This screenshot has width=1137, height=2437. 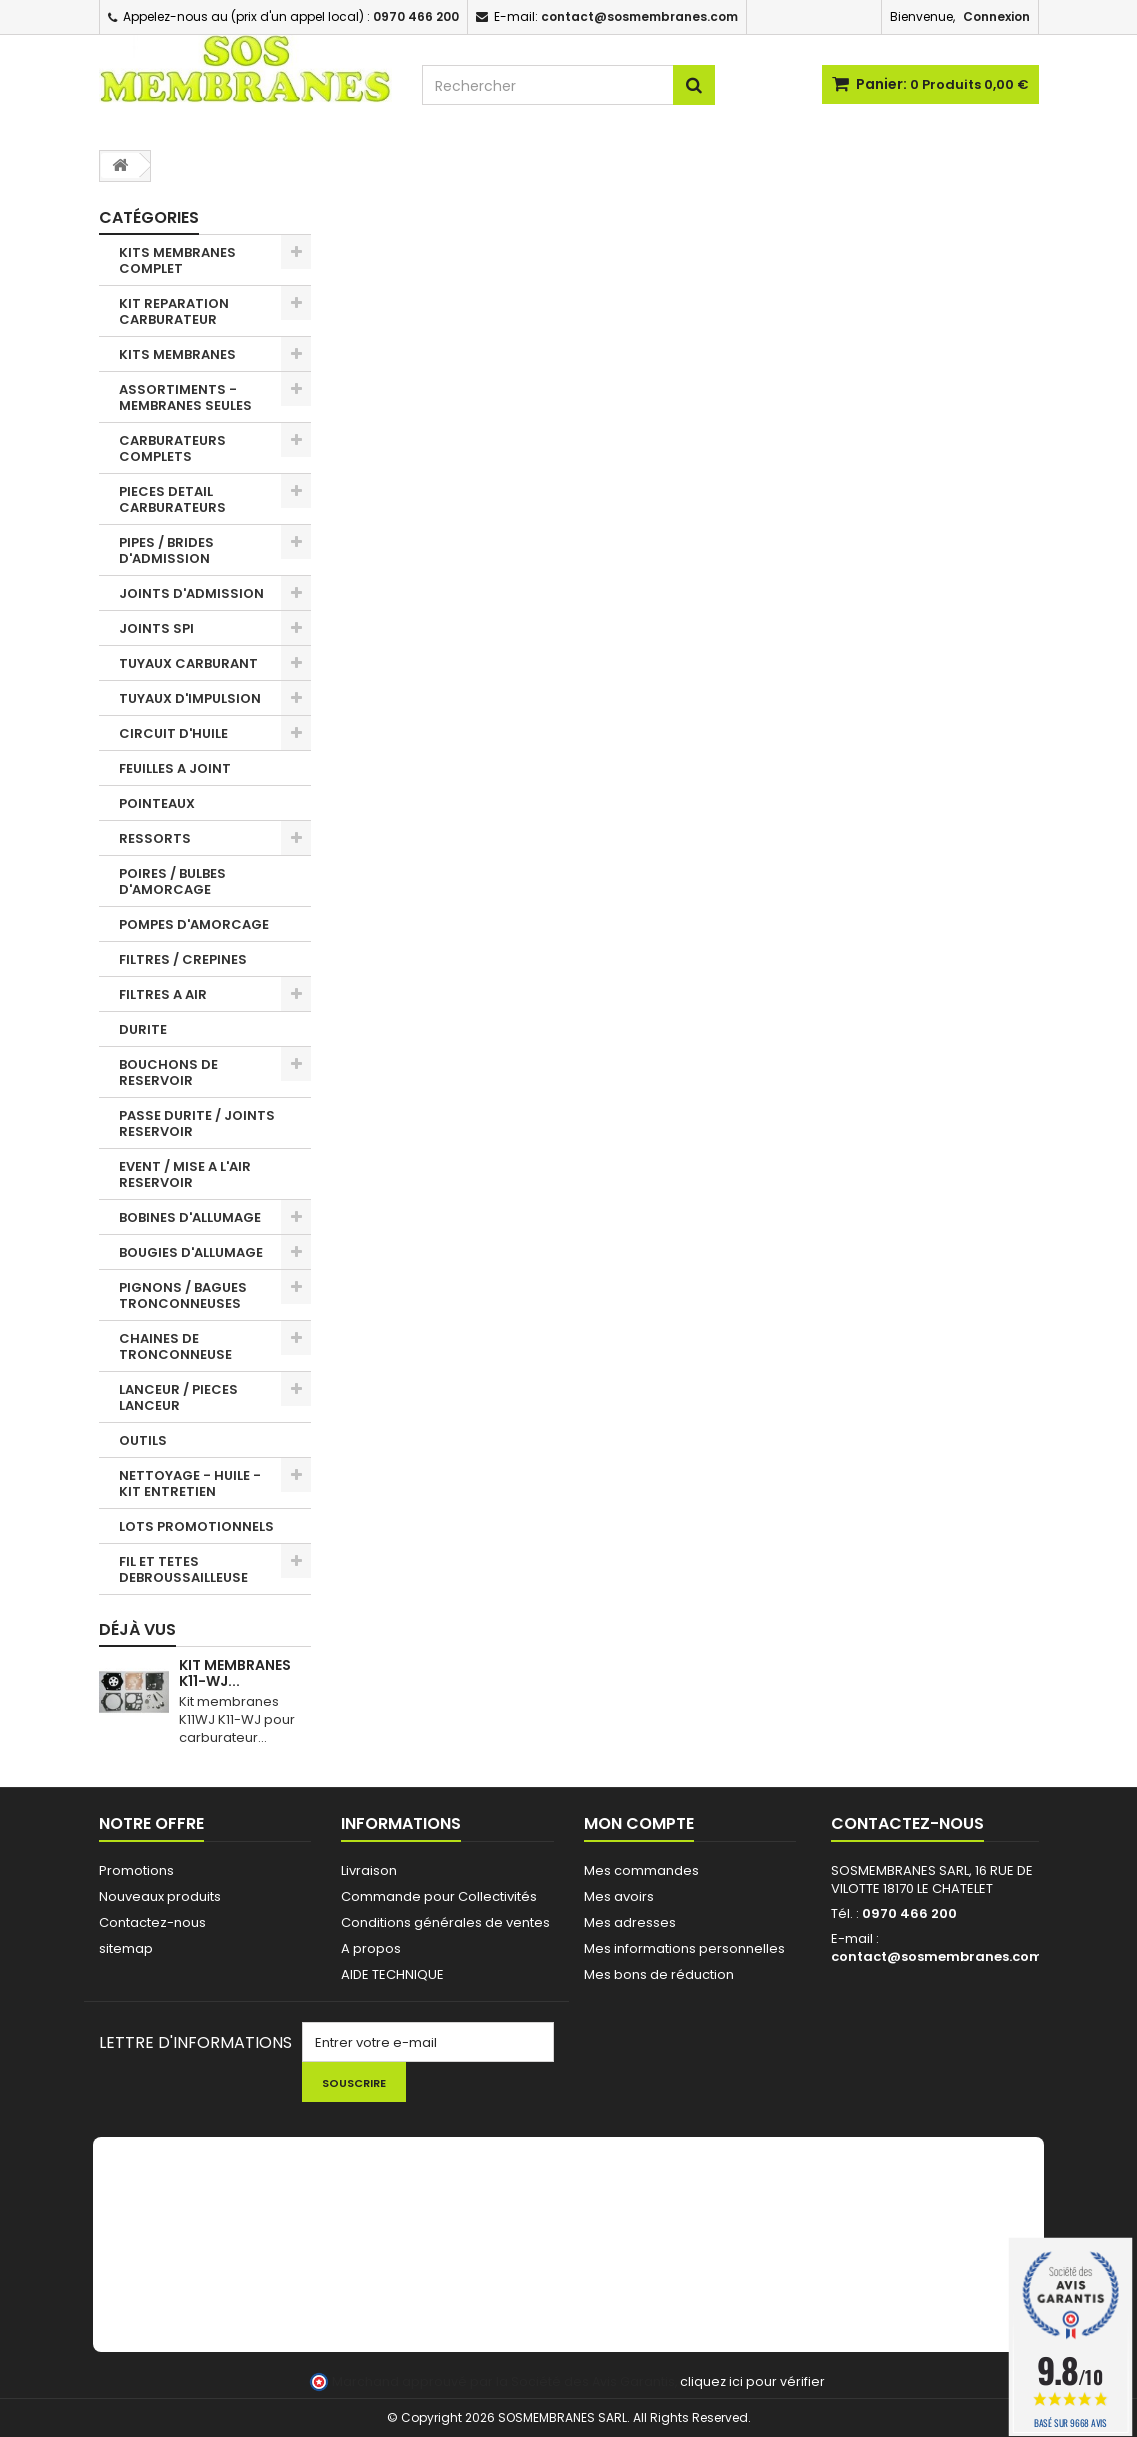 I want to click on BOUCHONS DE RESERVOIR, so click(x=168, y=1072).